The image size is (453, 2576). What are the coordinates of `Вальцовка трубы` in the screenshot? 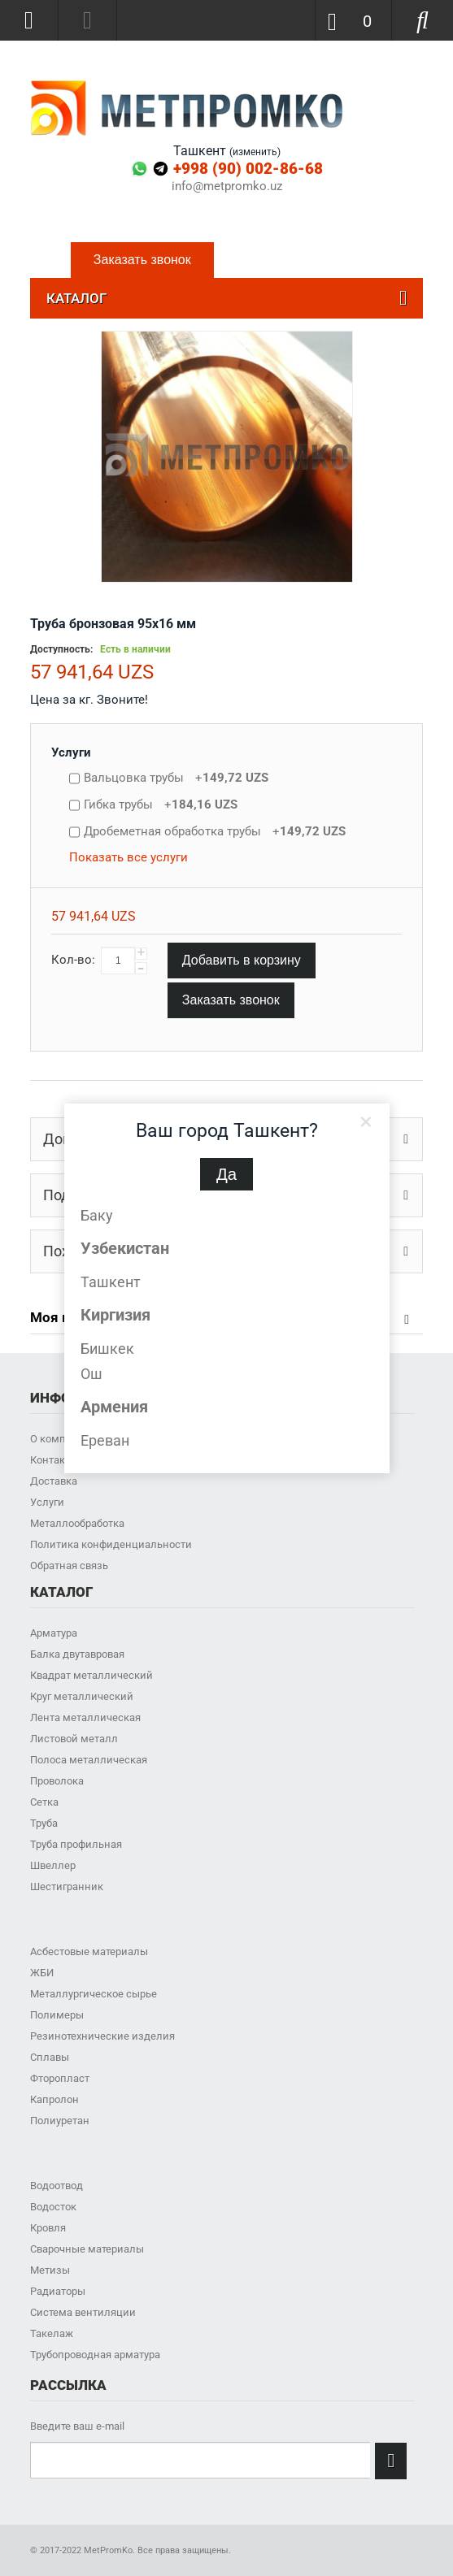 It's located at (176, 777).